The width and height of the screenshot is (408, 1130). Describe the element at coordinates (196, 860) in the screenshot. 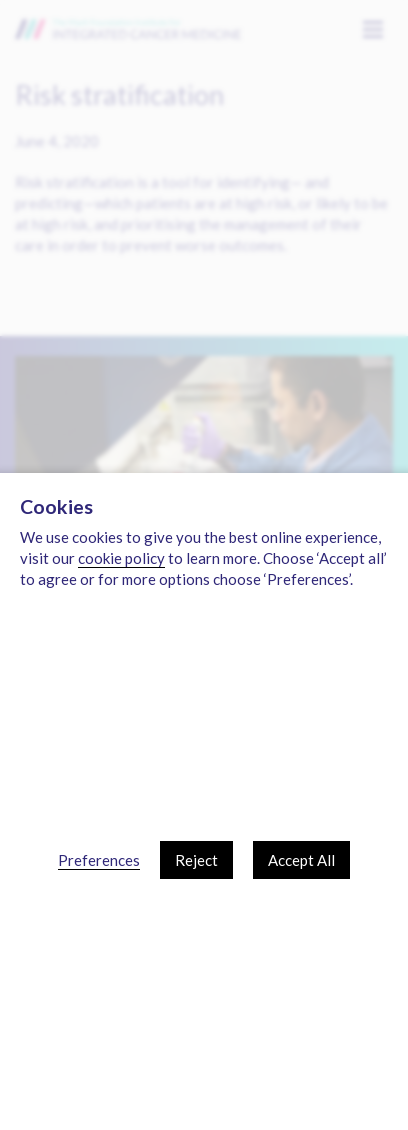

I see `Reject` at that location.